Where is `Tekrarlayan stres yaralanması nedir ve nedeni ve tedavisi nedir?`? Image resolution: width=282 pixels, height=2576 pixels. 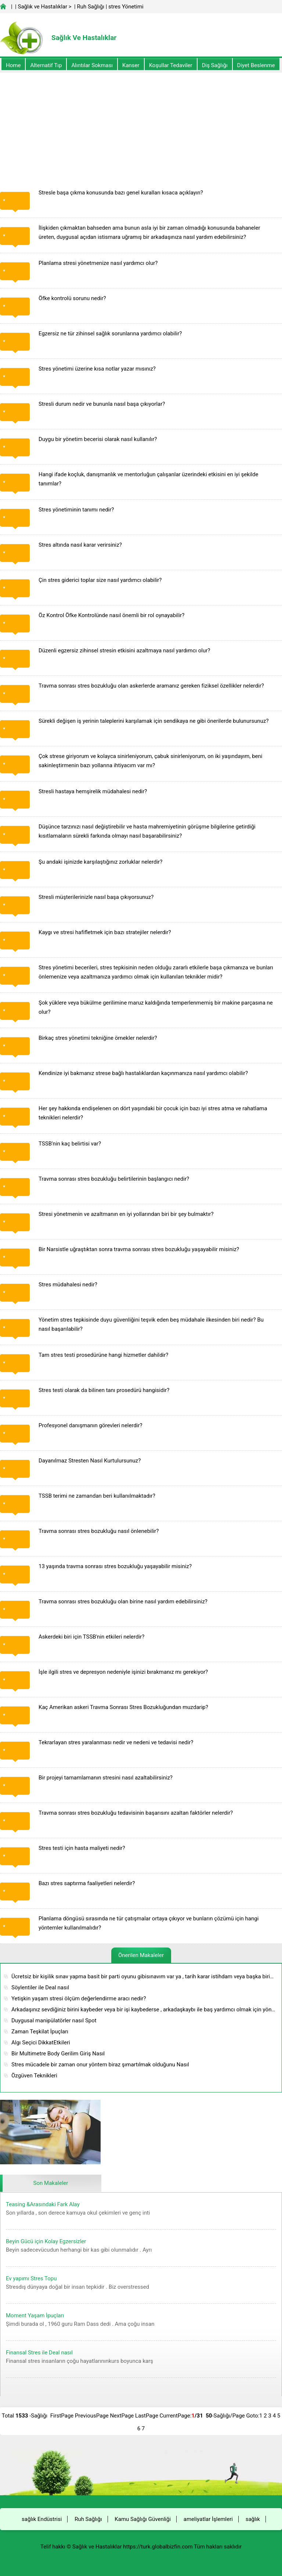 Tekrarlayan stres yaralanması nedir ve nedeni ve tedavisi nedir? is located at coordinates (116, 1742).